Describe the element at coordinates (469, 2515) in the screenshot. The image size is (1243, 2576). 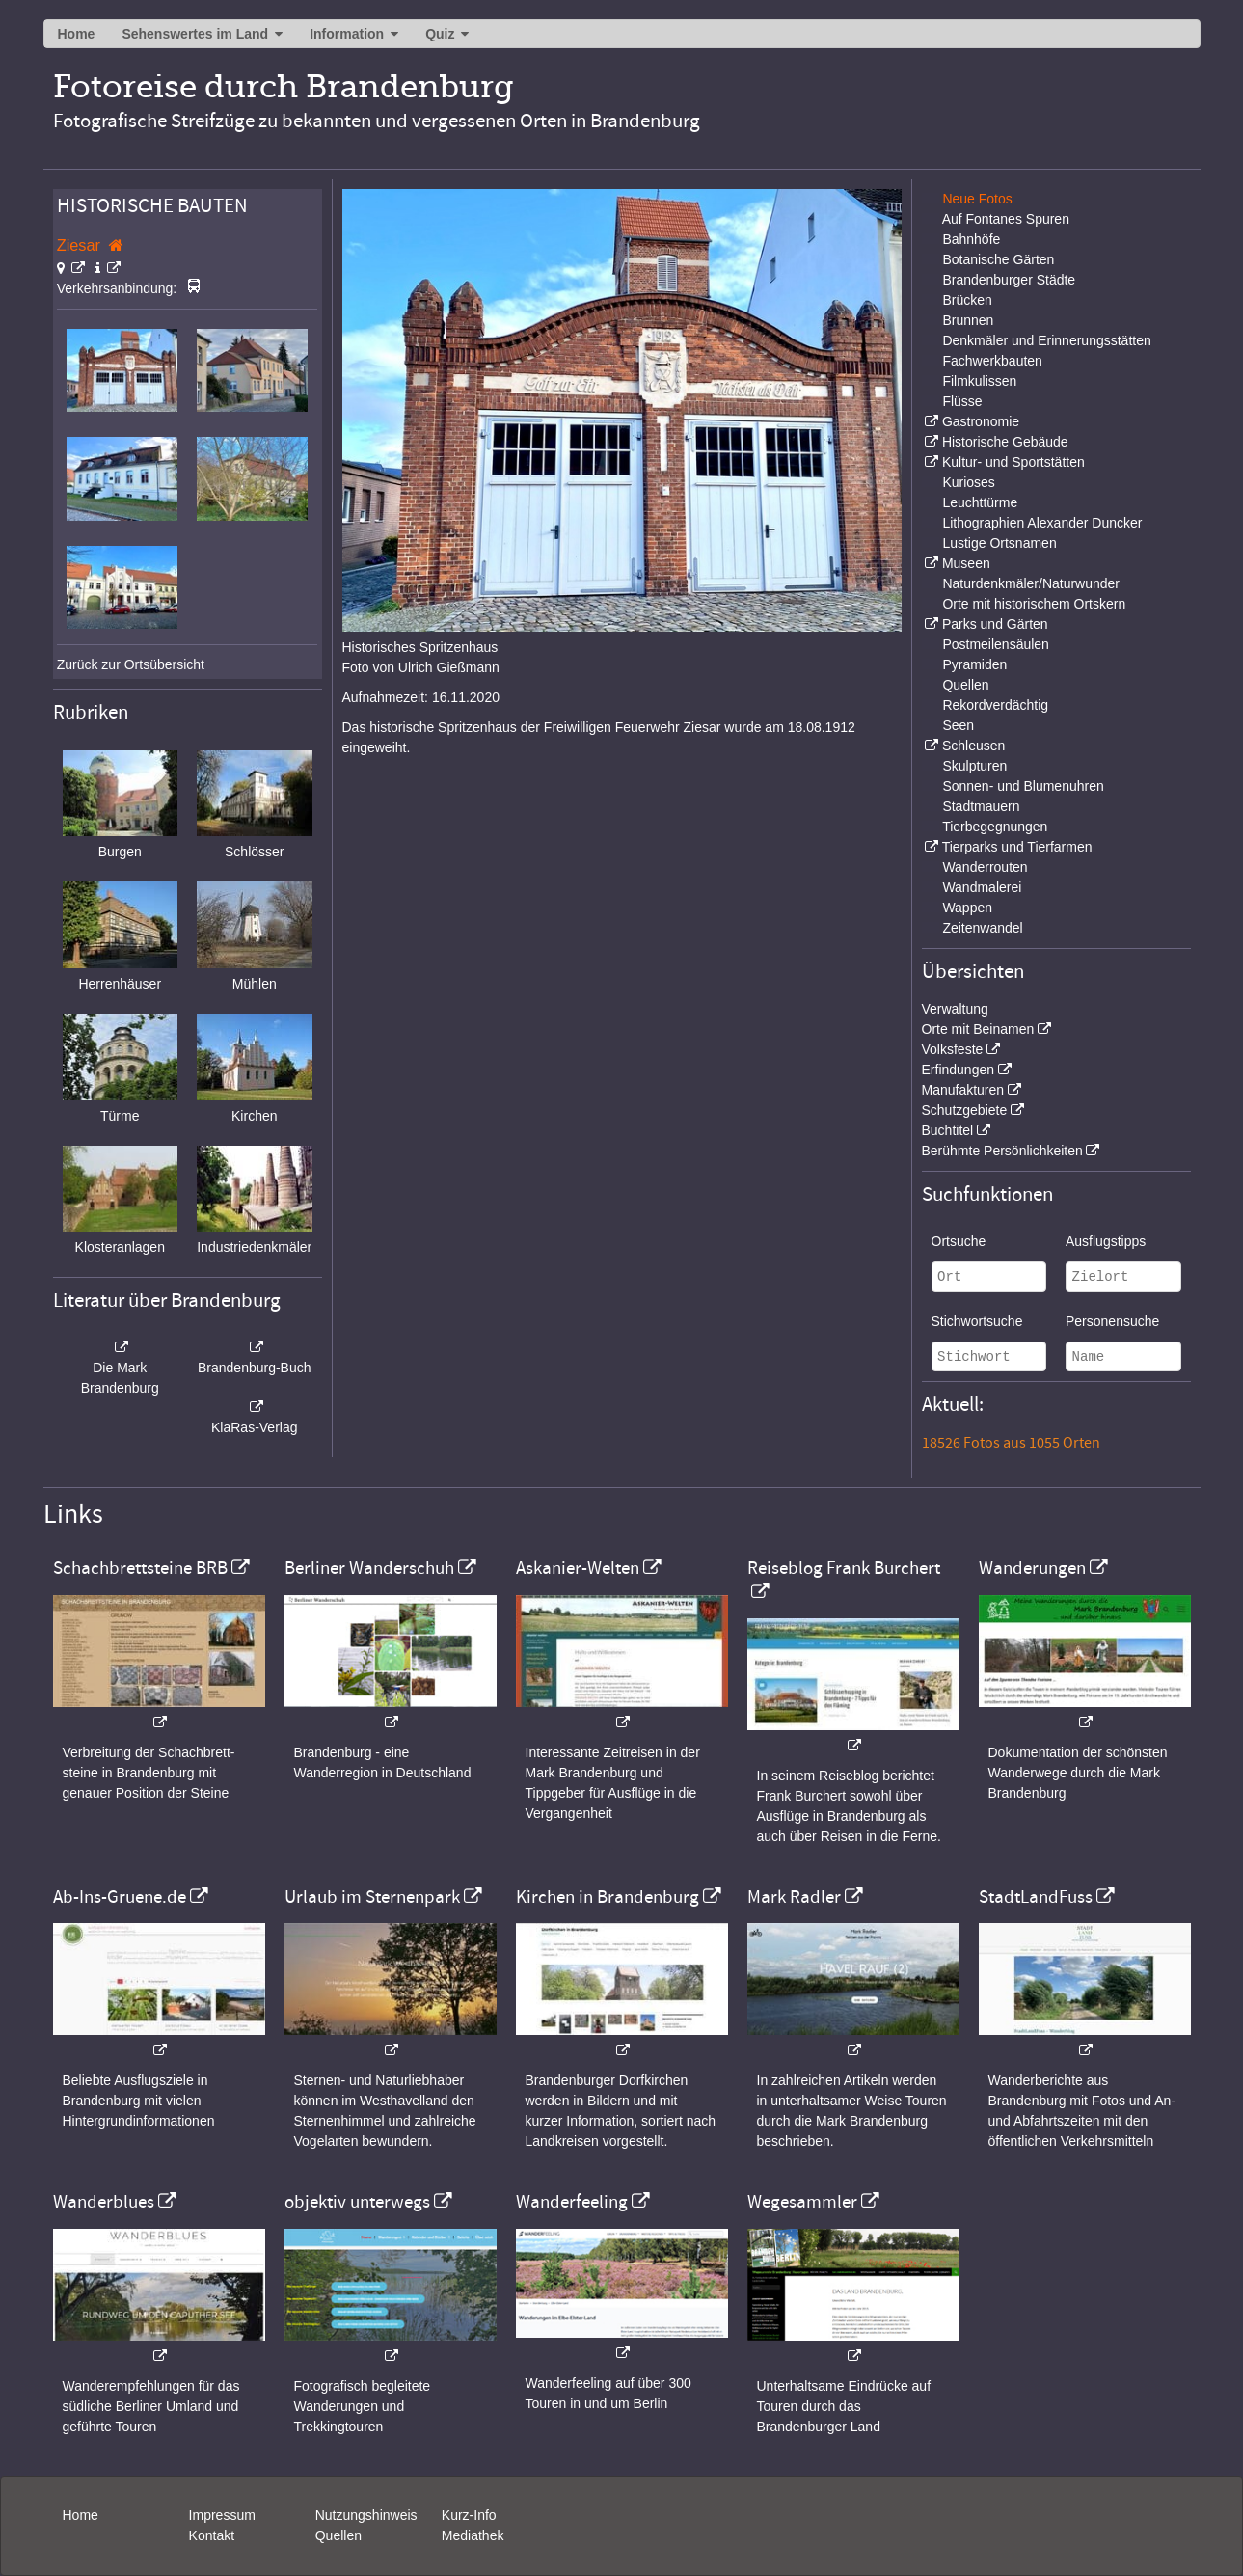
I see `Kurz-Info` at that location.